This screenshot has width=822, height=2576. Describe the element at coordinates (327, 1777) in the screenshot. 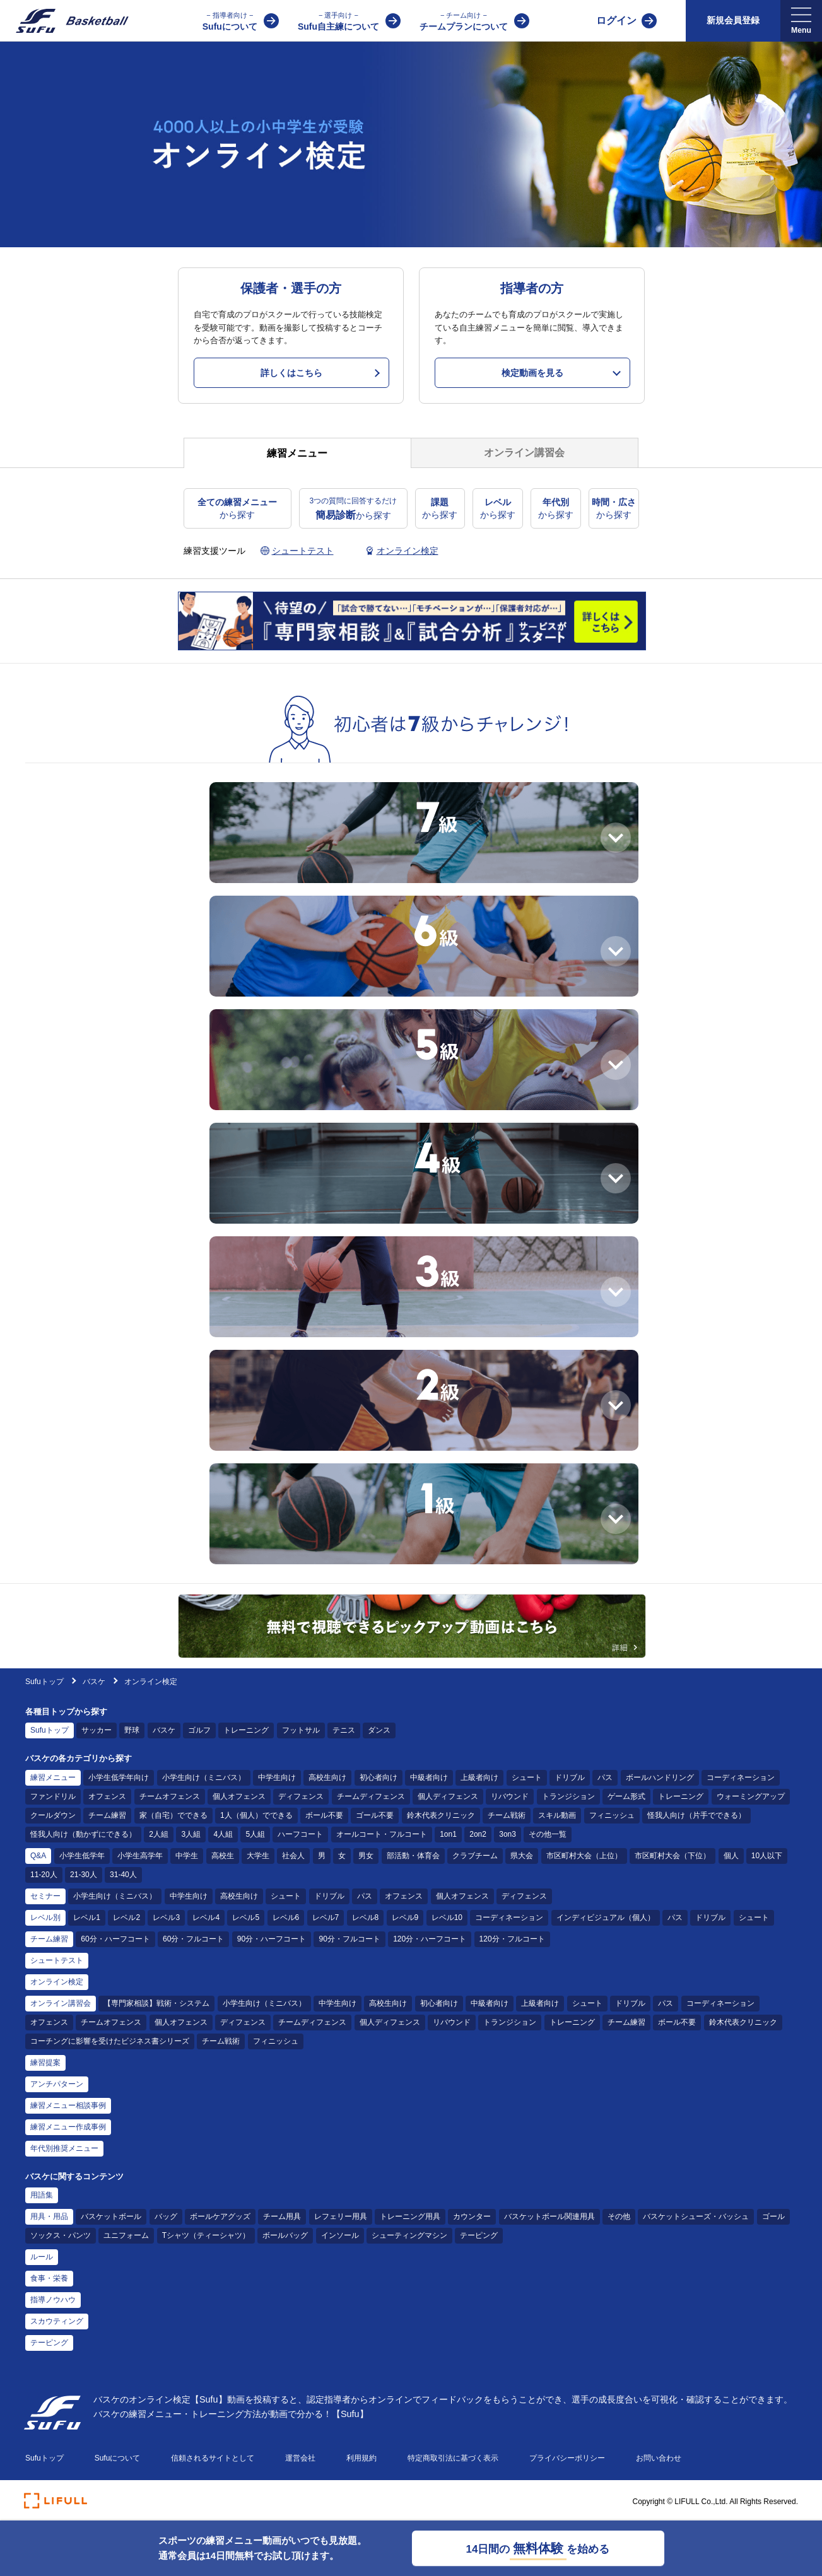

I see `高校生向け` at that location.